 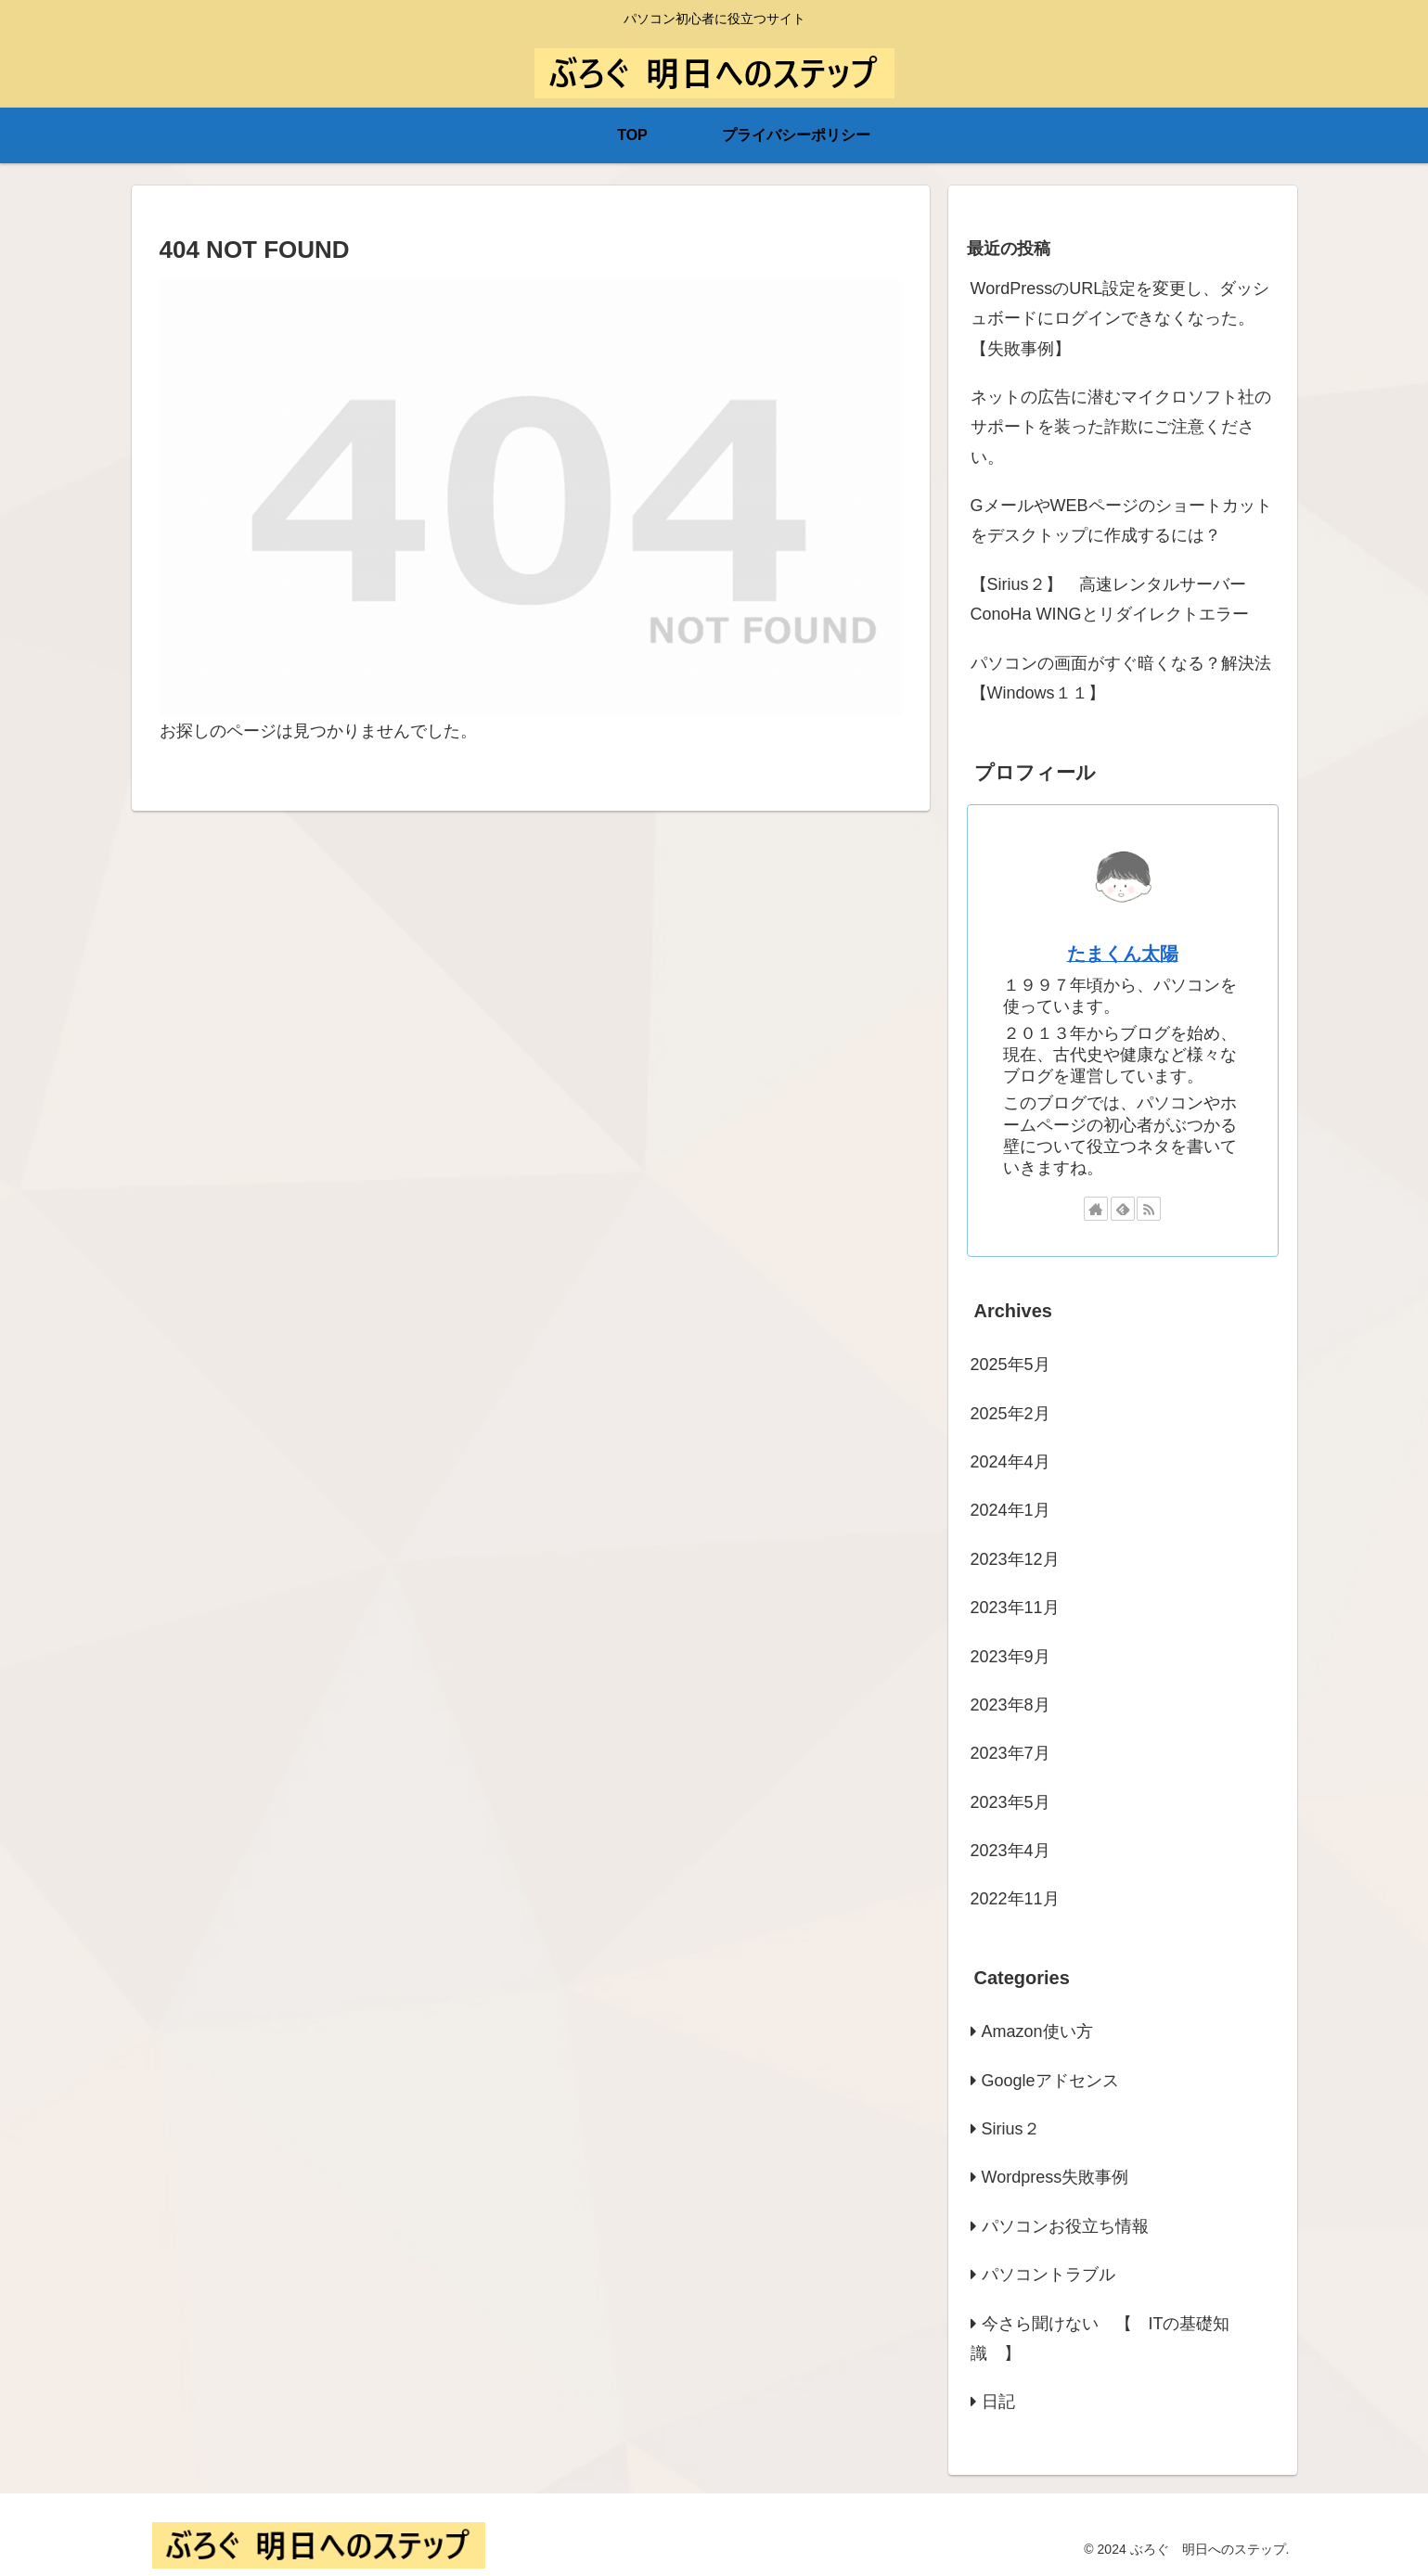 I want to click on パソコンの画面がすぐ暗くなる？解決法 【Windows１１】, so click(x=1125, y=678).